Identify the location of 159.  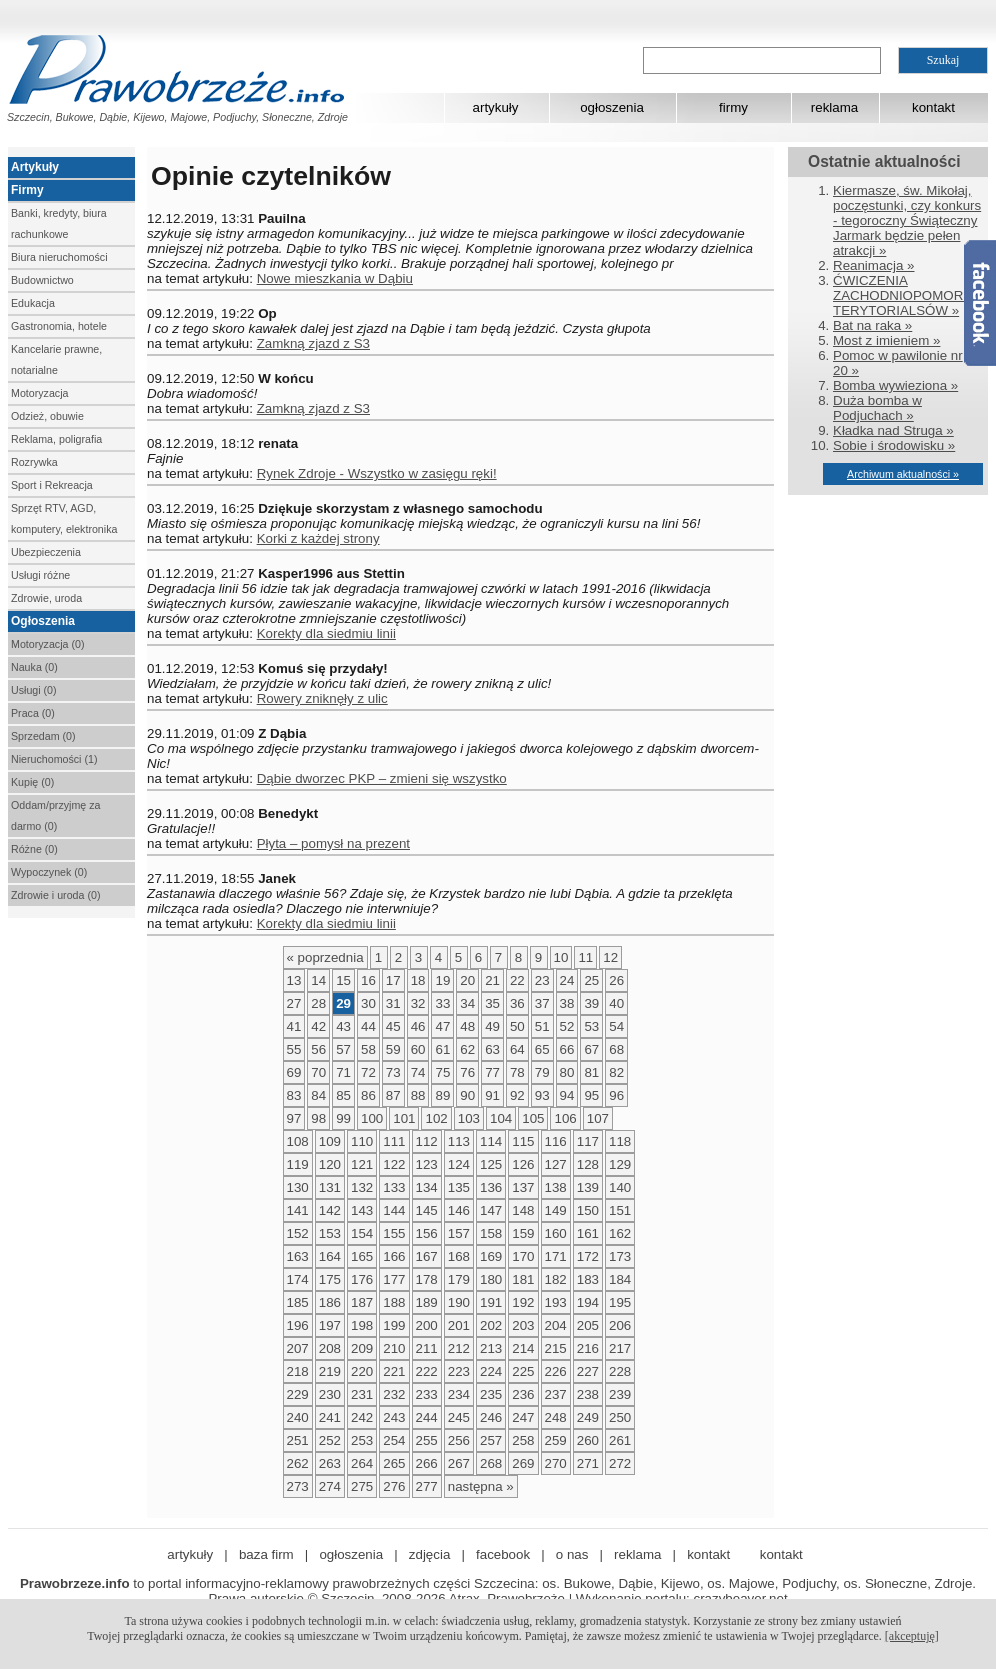
(523, 1233).